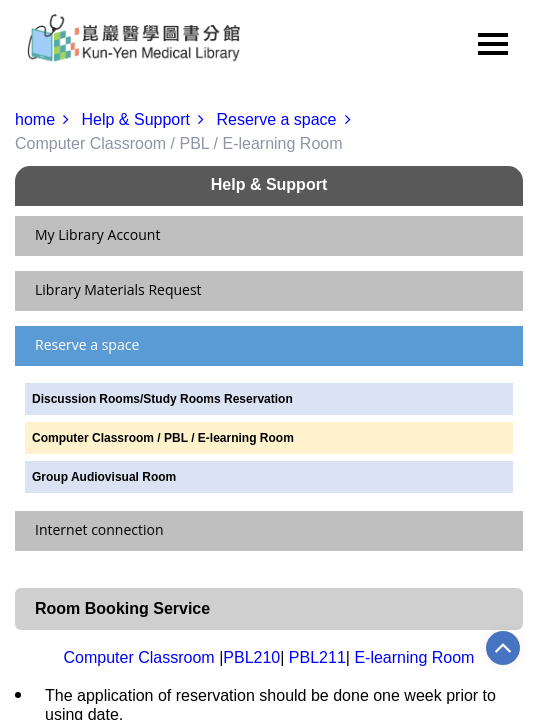 This screenshot has width=538, height=720. Describe the element at coordinates (146, 119) in the screenshot. I see `Help & Support` at that location.